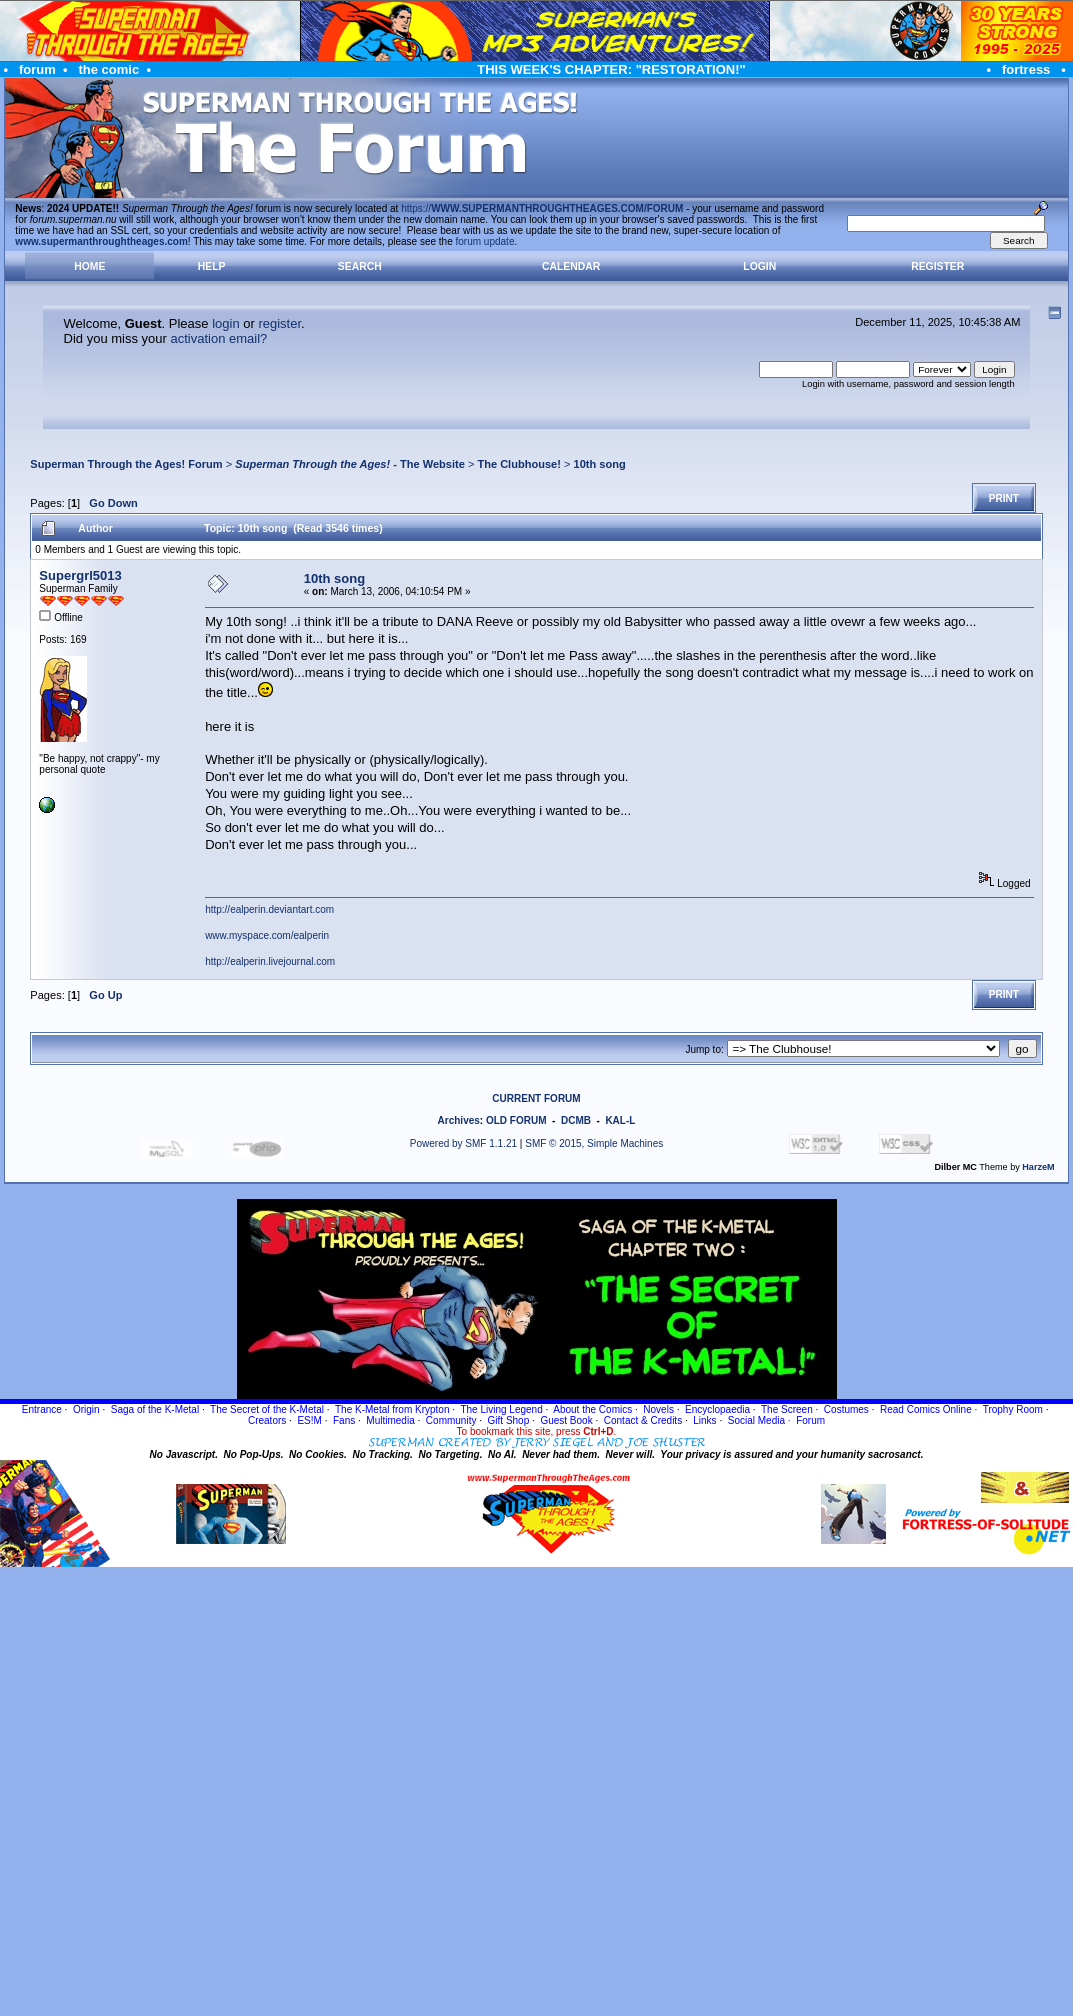 The width and height of the screenshot is (1073, 2016). I want to click on Help, so click(212, 266).